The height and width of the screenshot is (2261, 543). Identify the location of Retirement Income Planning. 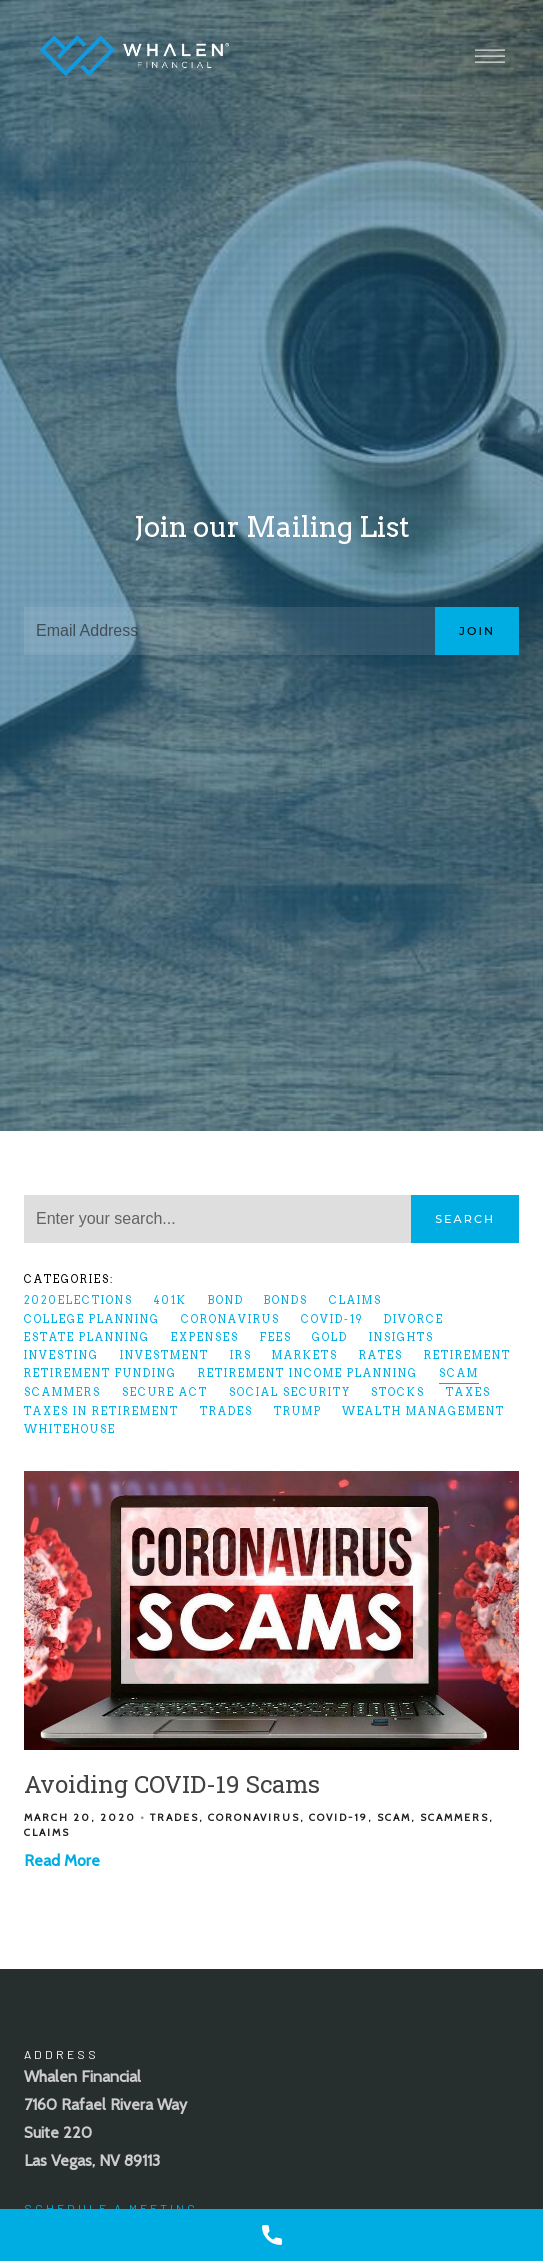
(308, 1373).